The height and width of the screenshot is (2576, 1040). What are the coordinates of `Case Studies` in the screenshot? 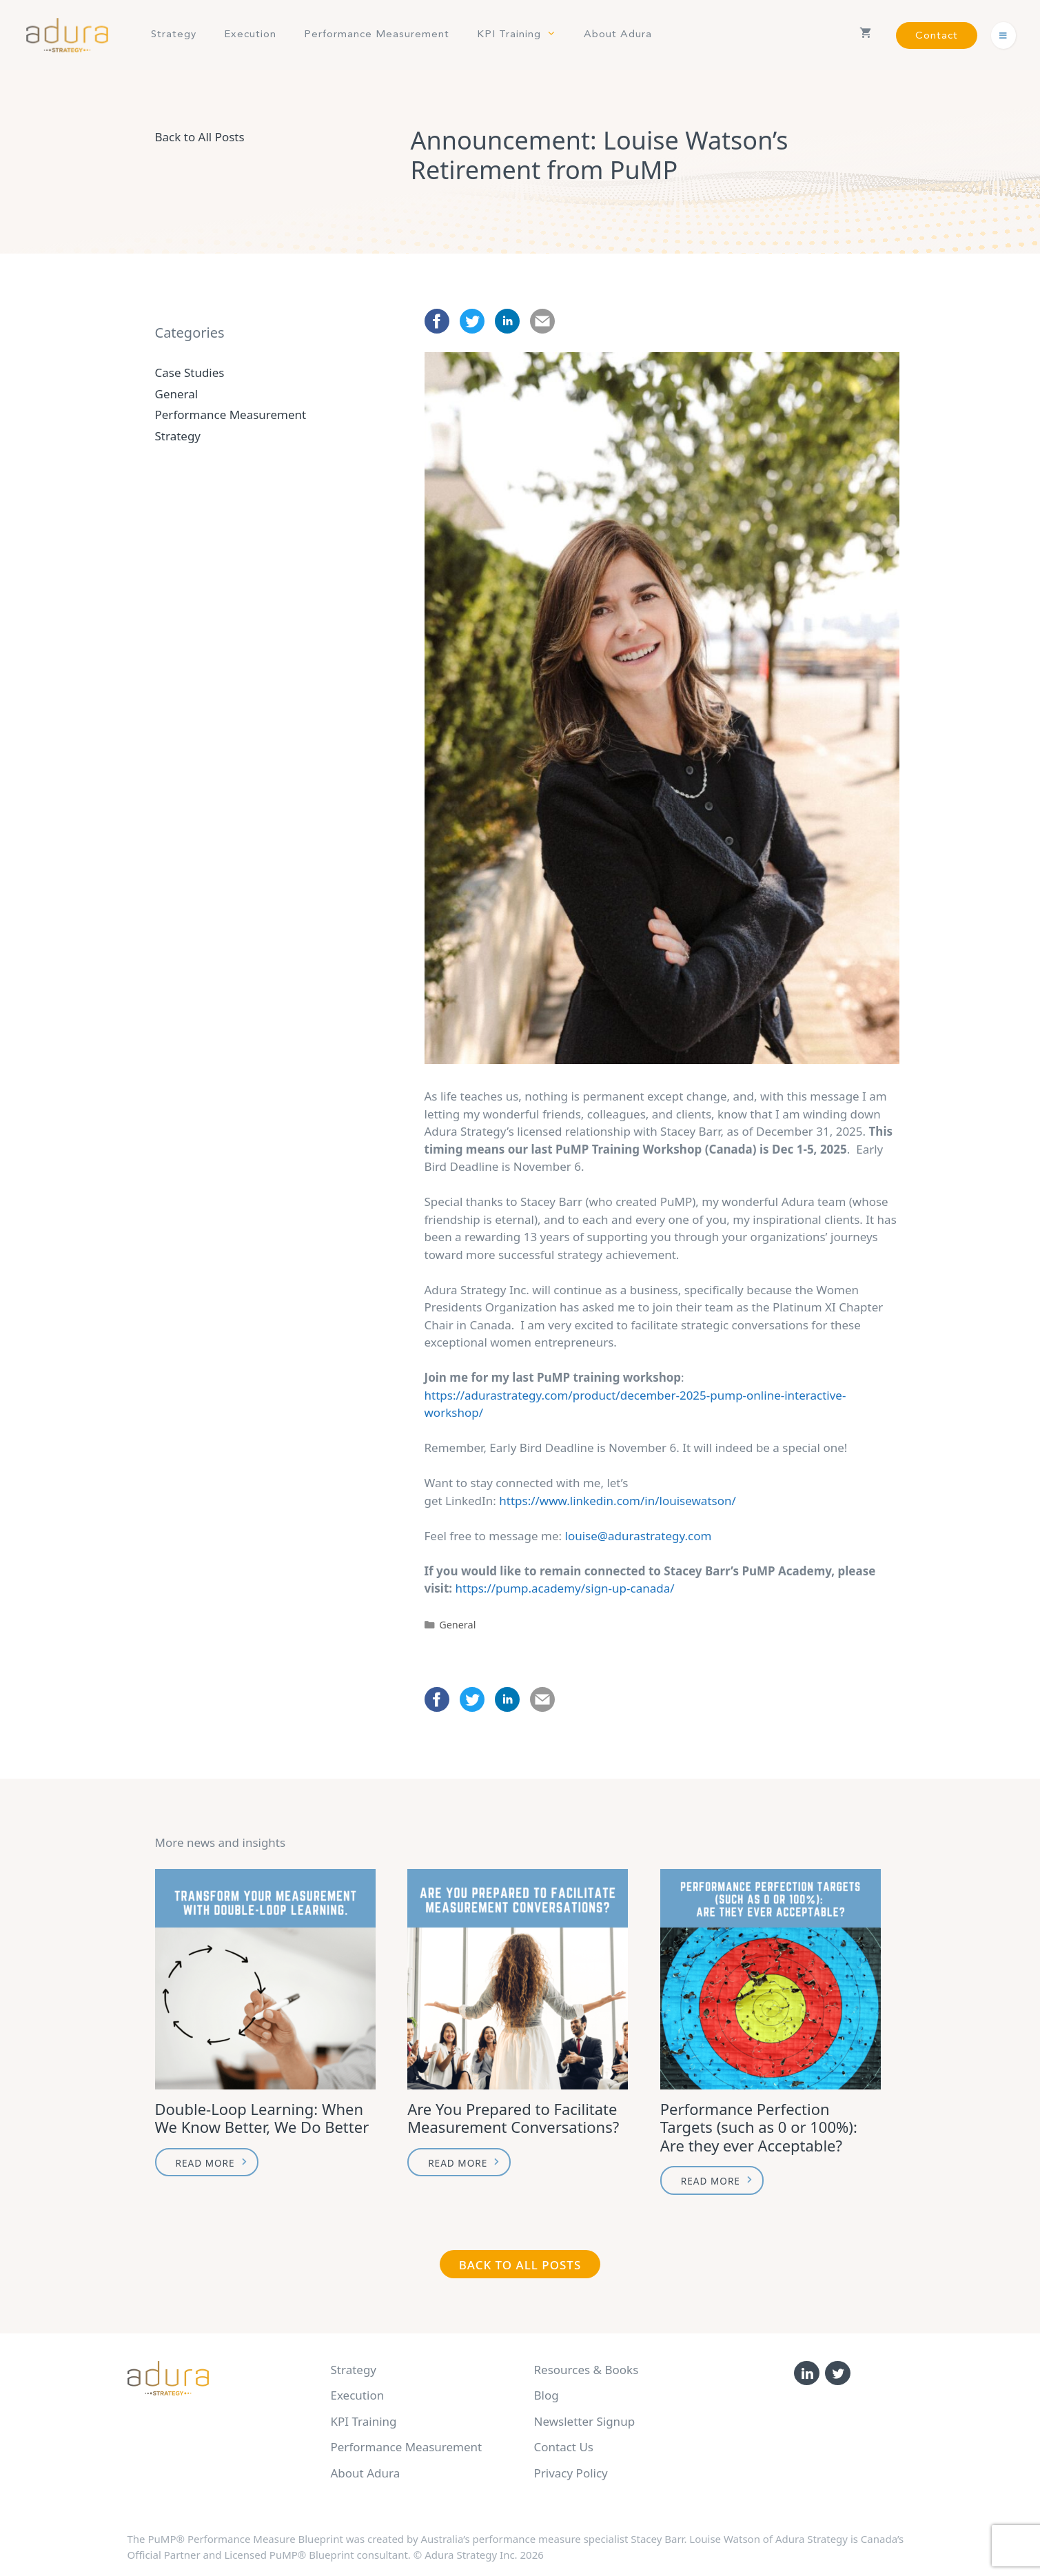 It's located at (190, 372).